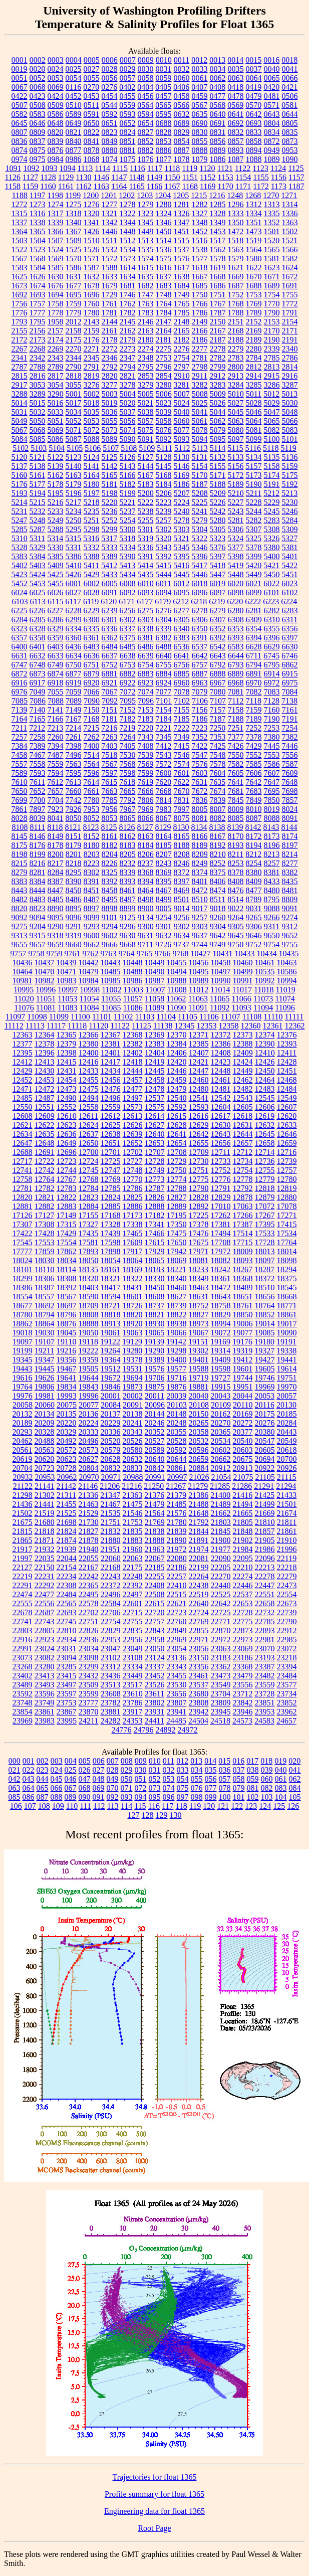  I want to click on 12621, so click(23, 1125).